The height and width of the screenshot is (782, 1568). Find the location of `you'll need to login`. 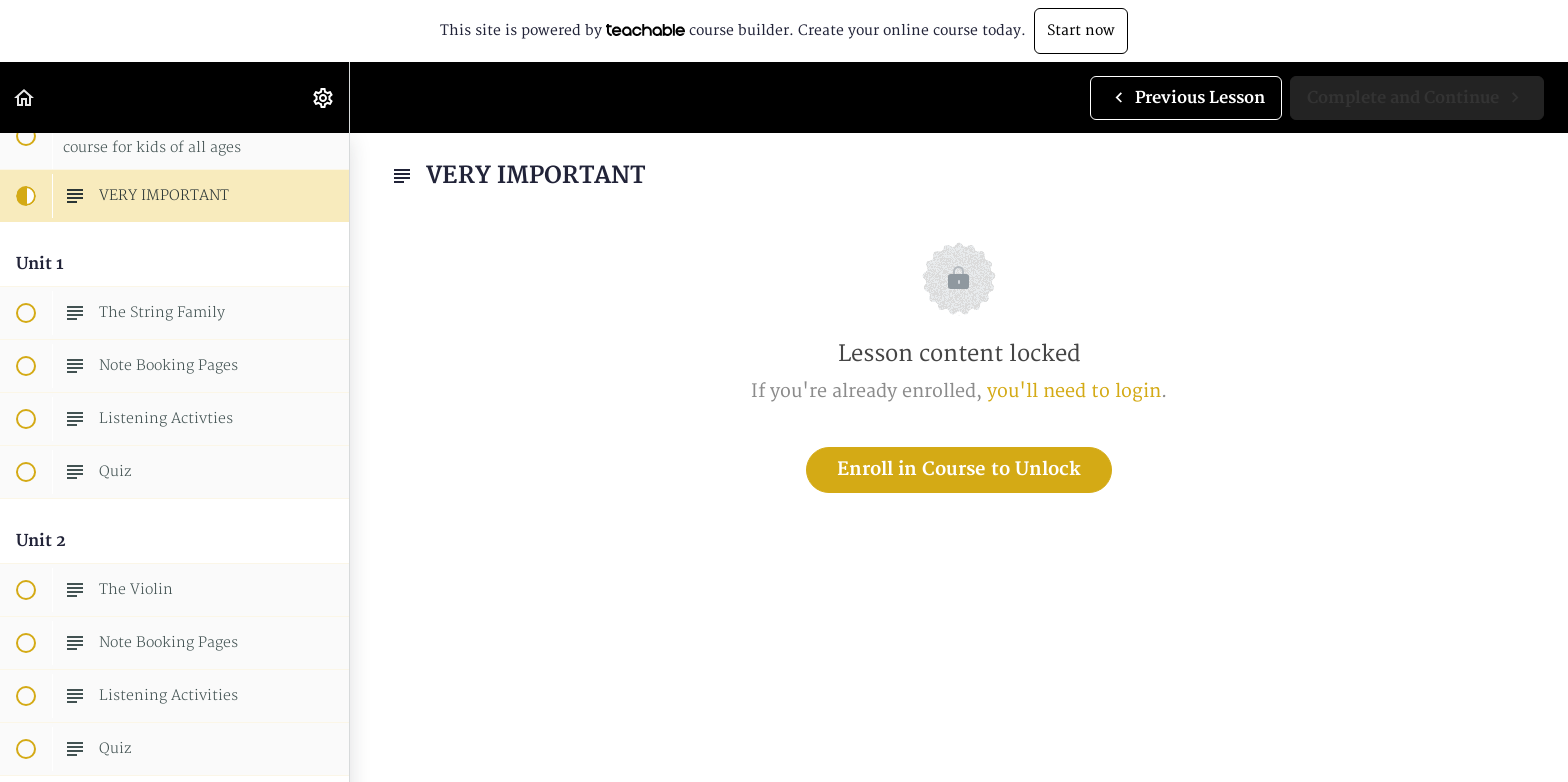

you'll need to login is located at coordinates (1074, 391).